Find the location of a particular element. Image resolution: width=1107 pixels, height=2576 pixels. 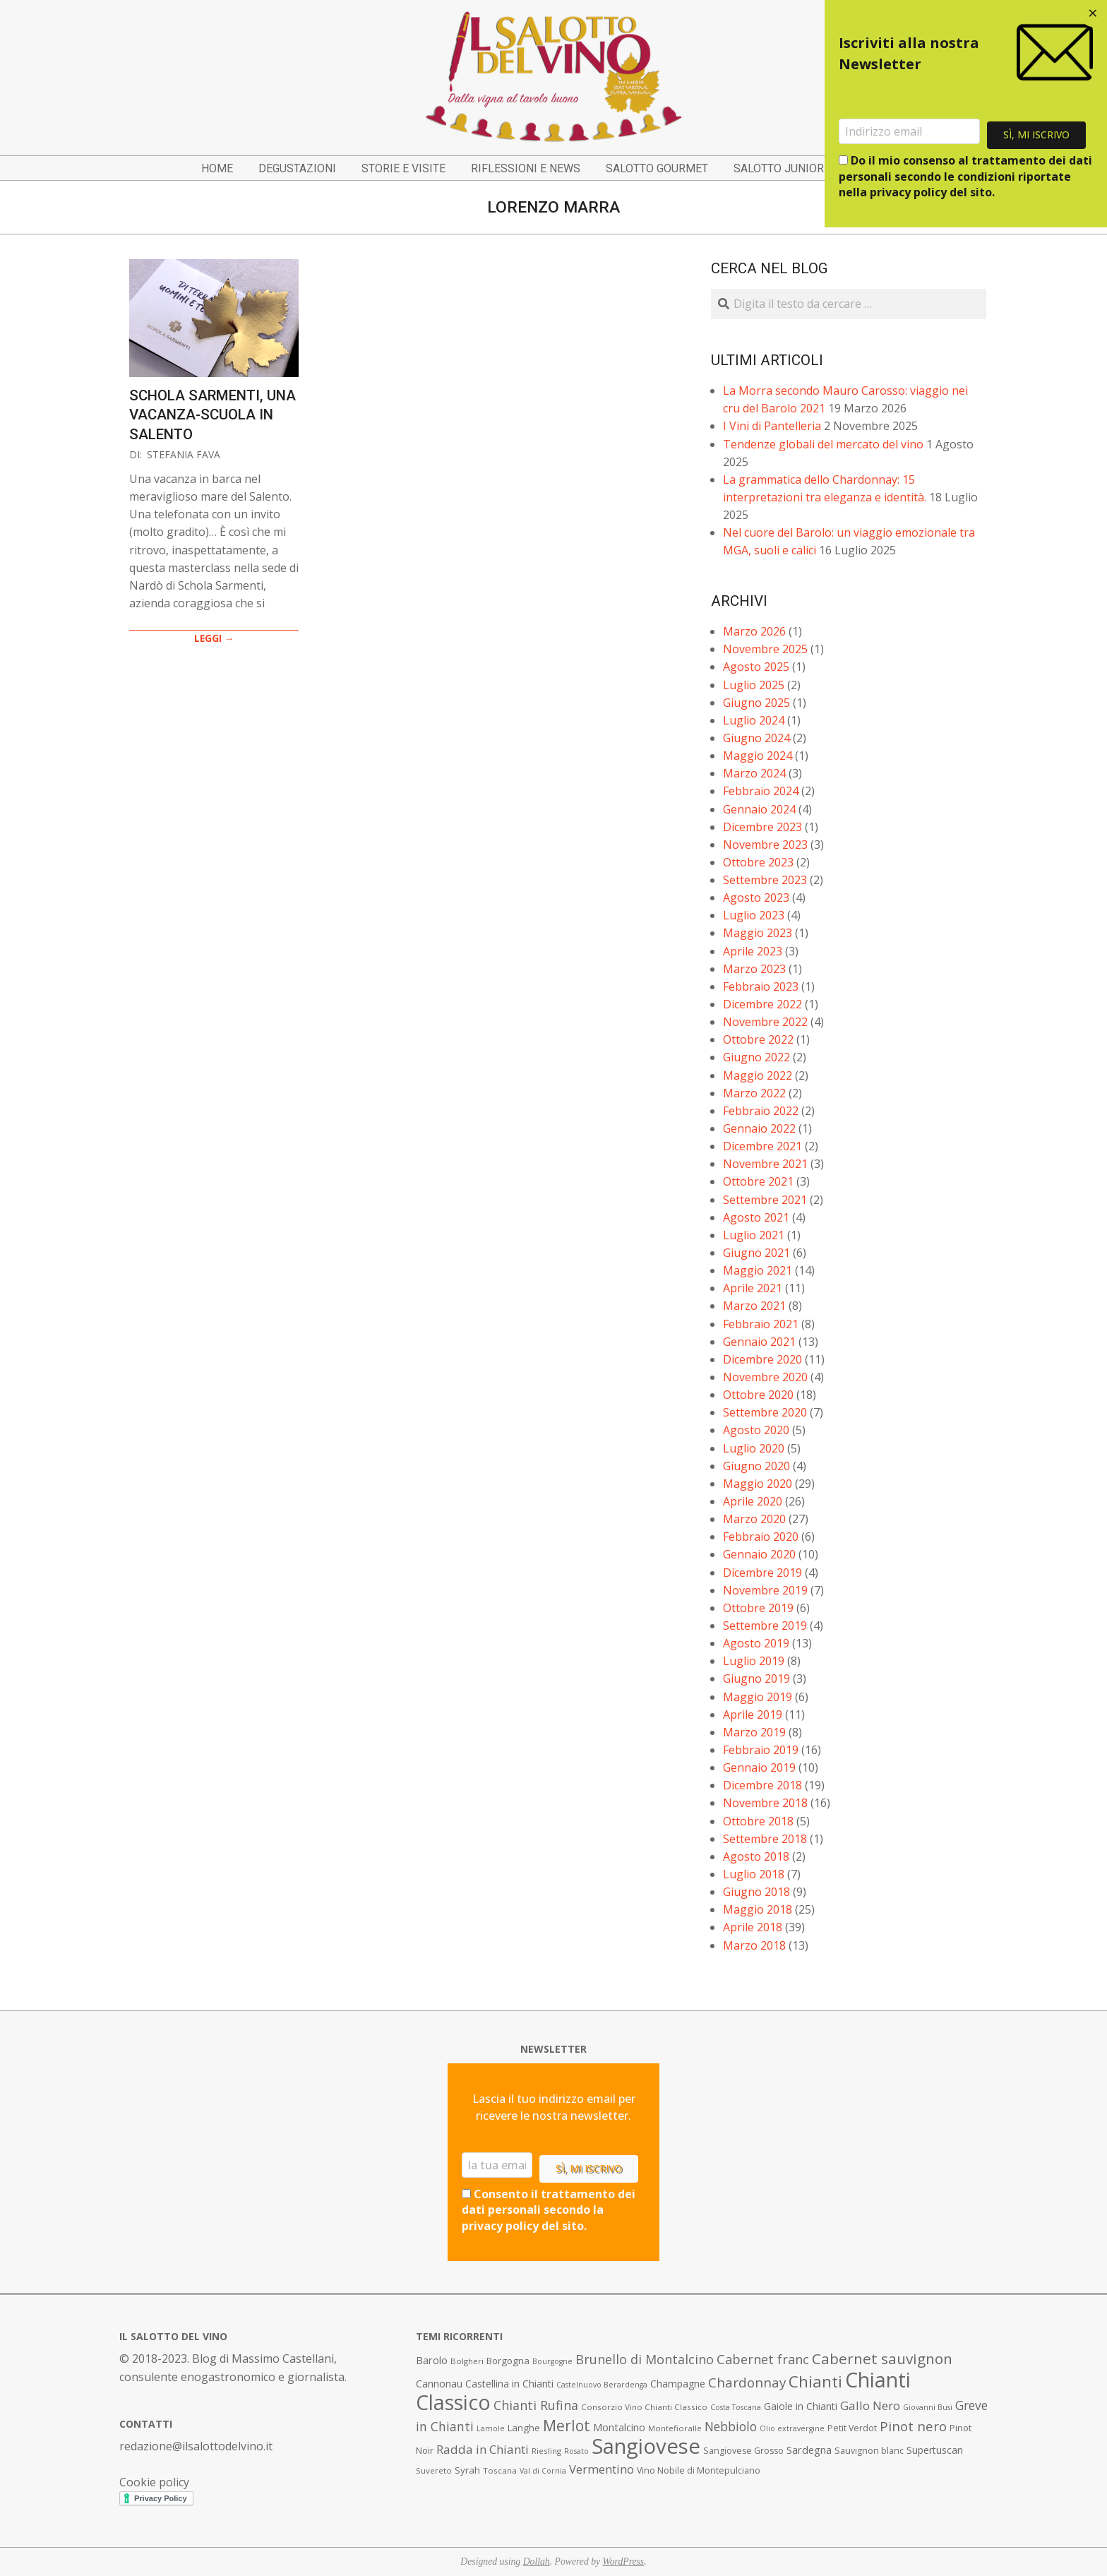

Gennaio 2024 is located at coordinates (759, 809).